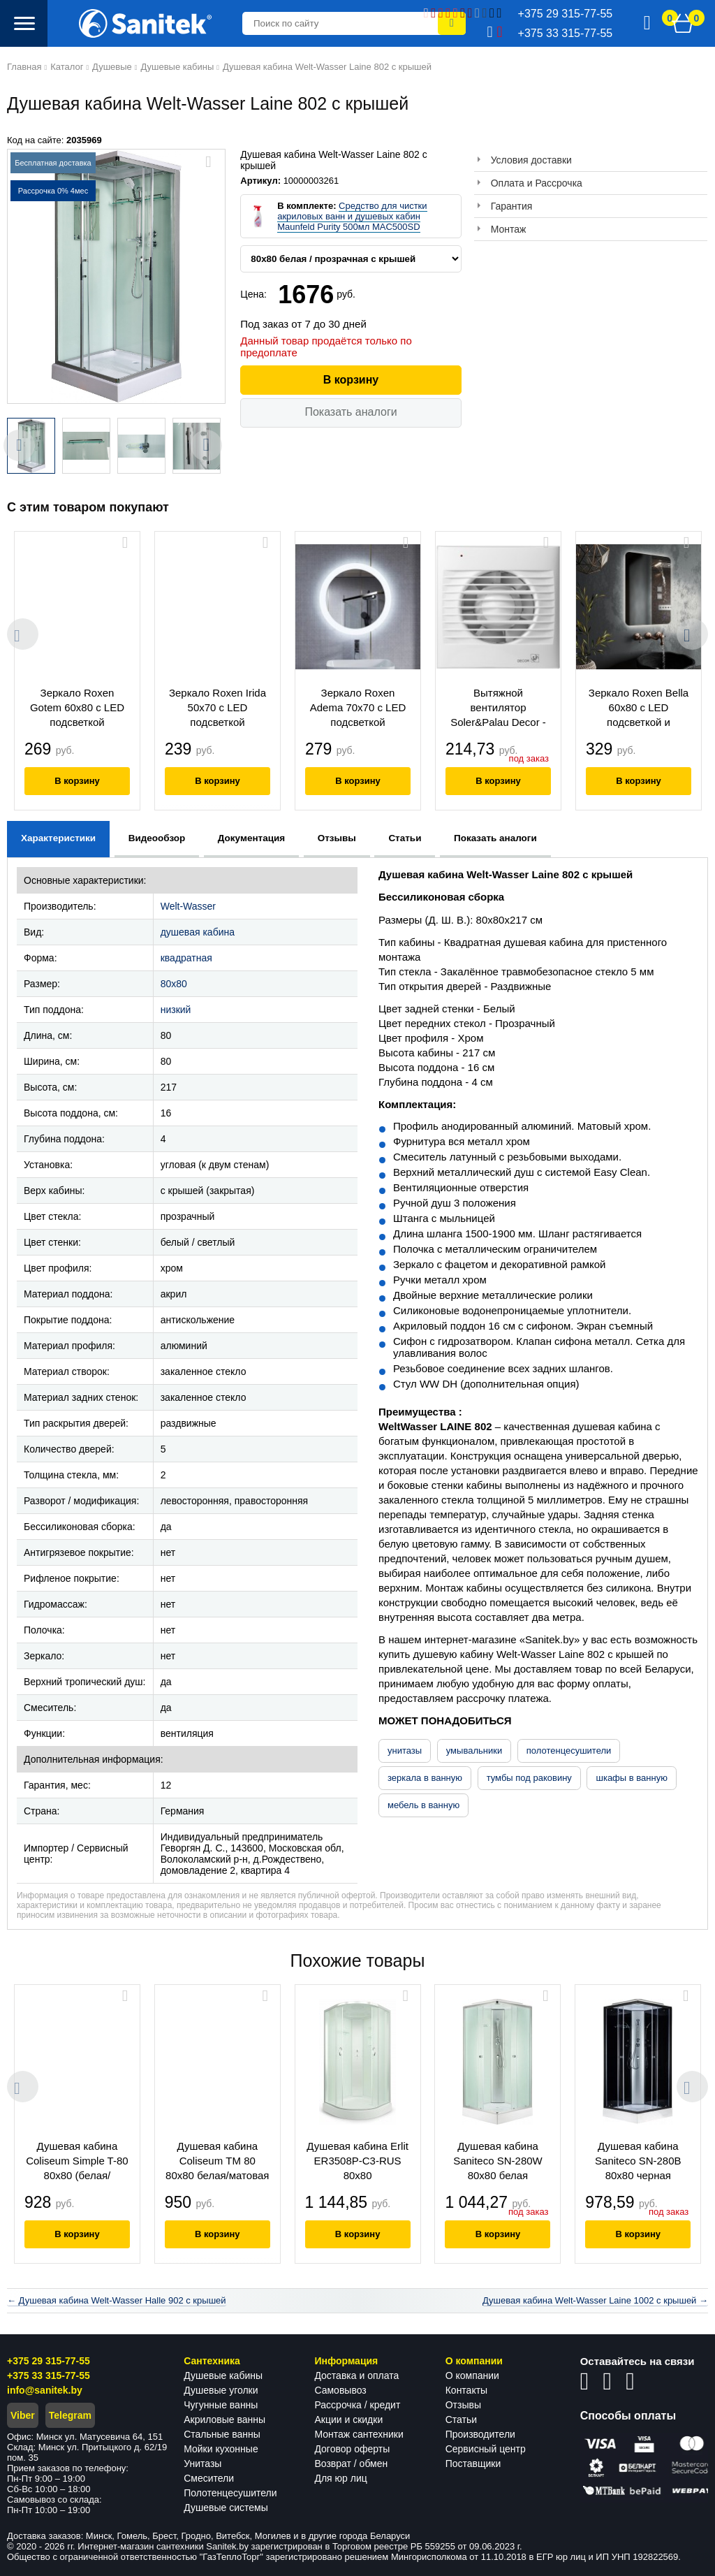 The width and height of the screenshot is (715, 2576). What do you see at coordinates (350, 412) in the screenshot?
I see `Показать аналоги` at bounding box center [350, 412].